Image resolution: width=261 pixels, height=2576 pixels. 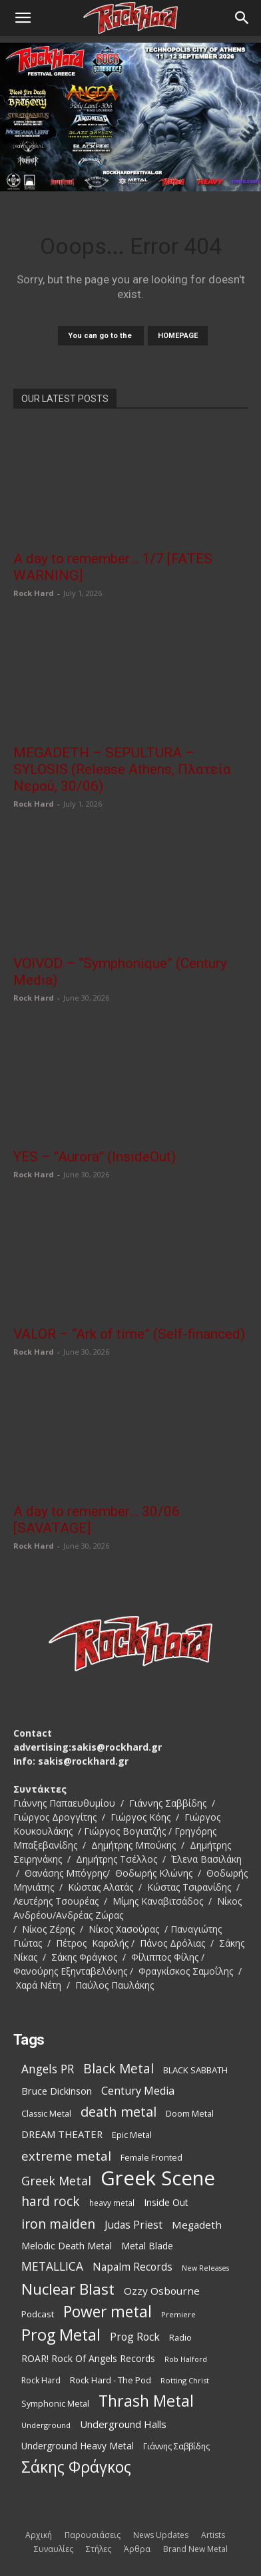 What do you see at coordinates (77, 2445) in the screenshot?
I see `Underground Heavy Metal [Underground Heavy Metal (116 items)]` at bounding box center [77, 2445].